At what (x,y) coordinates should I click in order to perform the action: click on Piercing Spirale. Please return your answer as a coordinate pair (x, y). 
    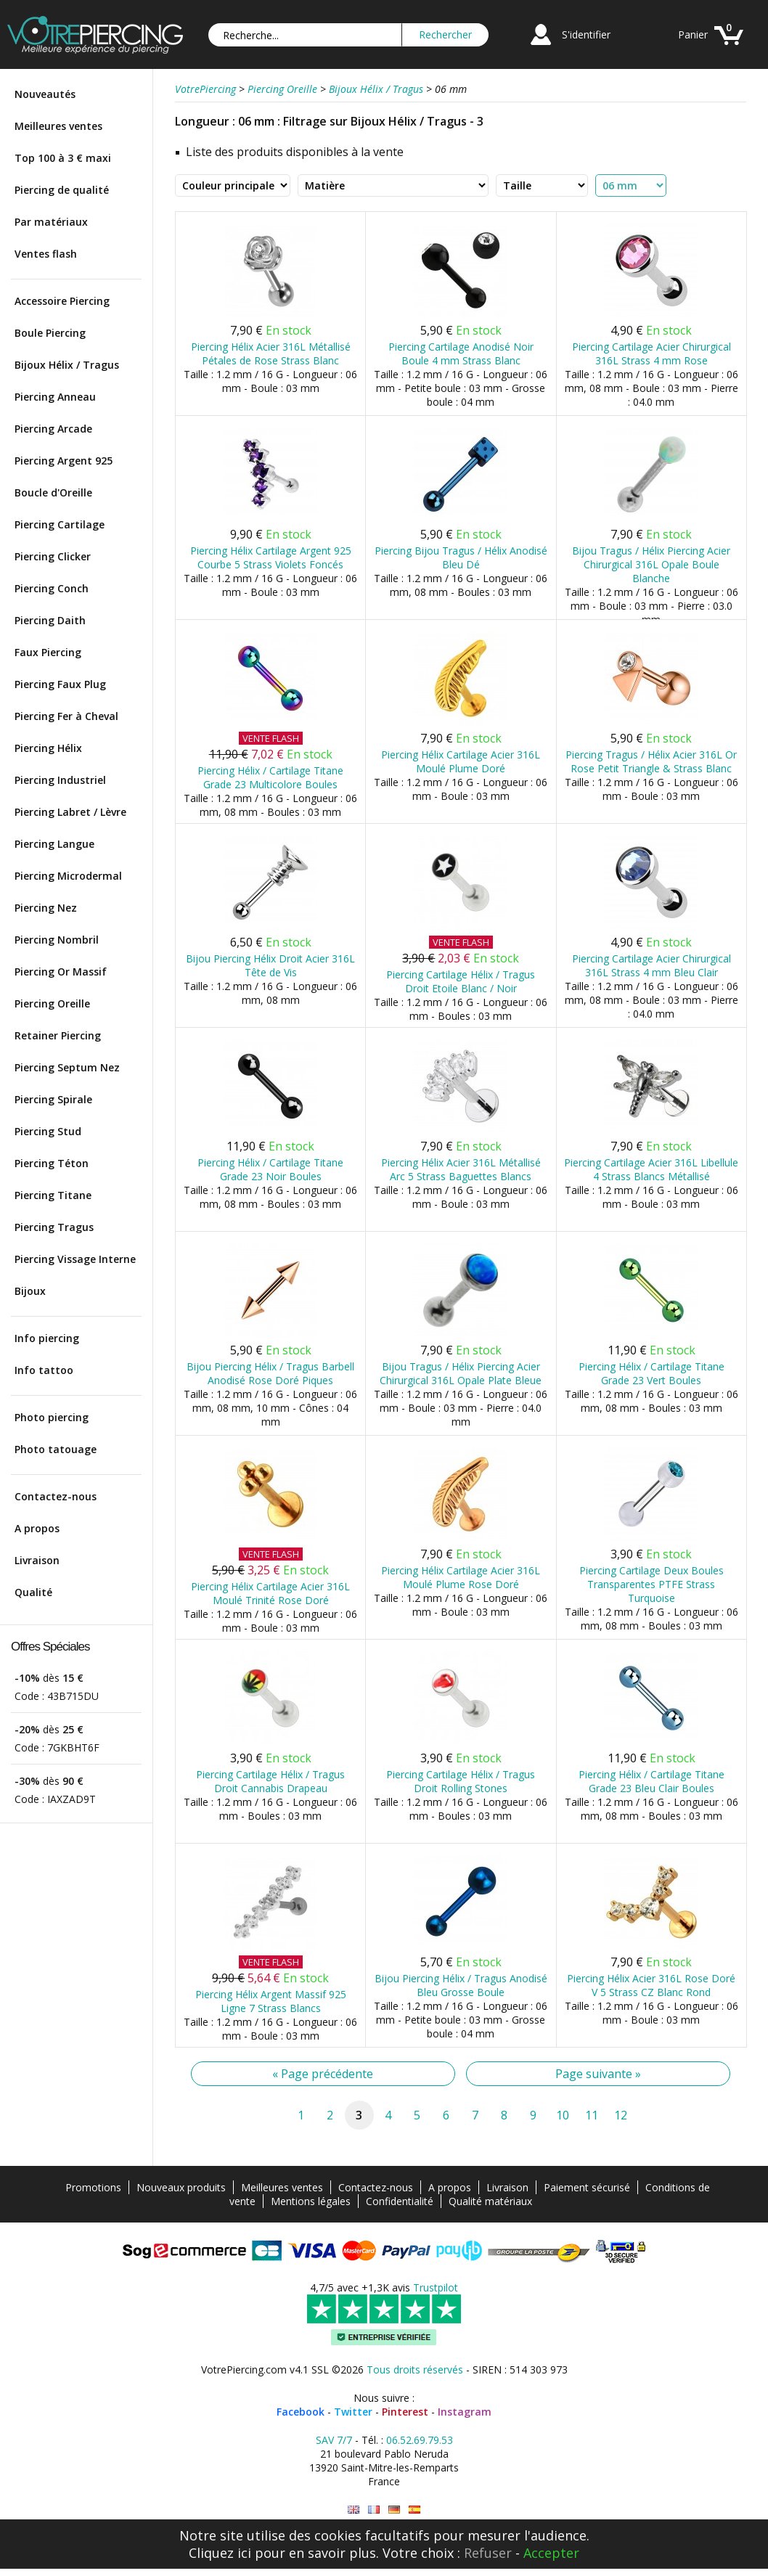
    Looking at the image, I should click on (53, 1099).